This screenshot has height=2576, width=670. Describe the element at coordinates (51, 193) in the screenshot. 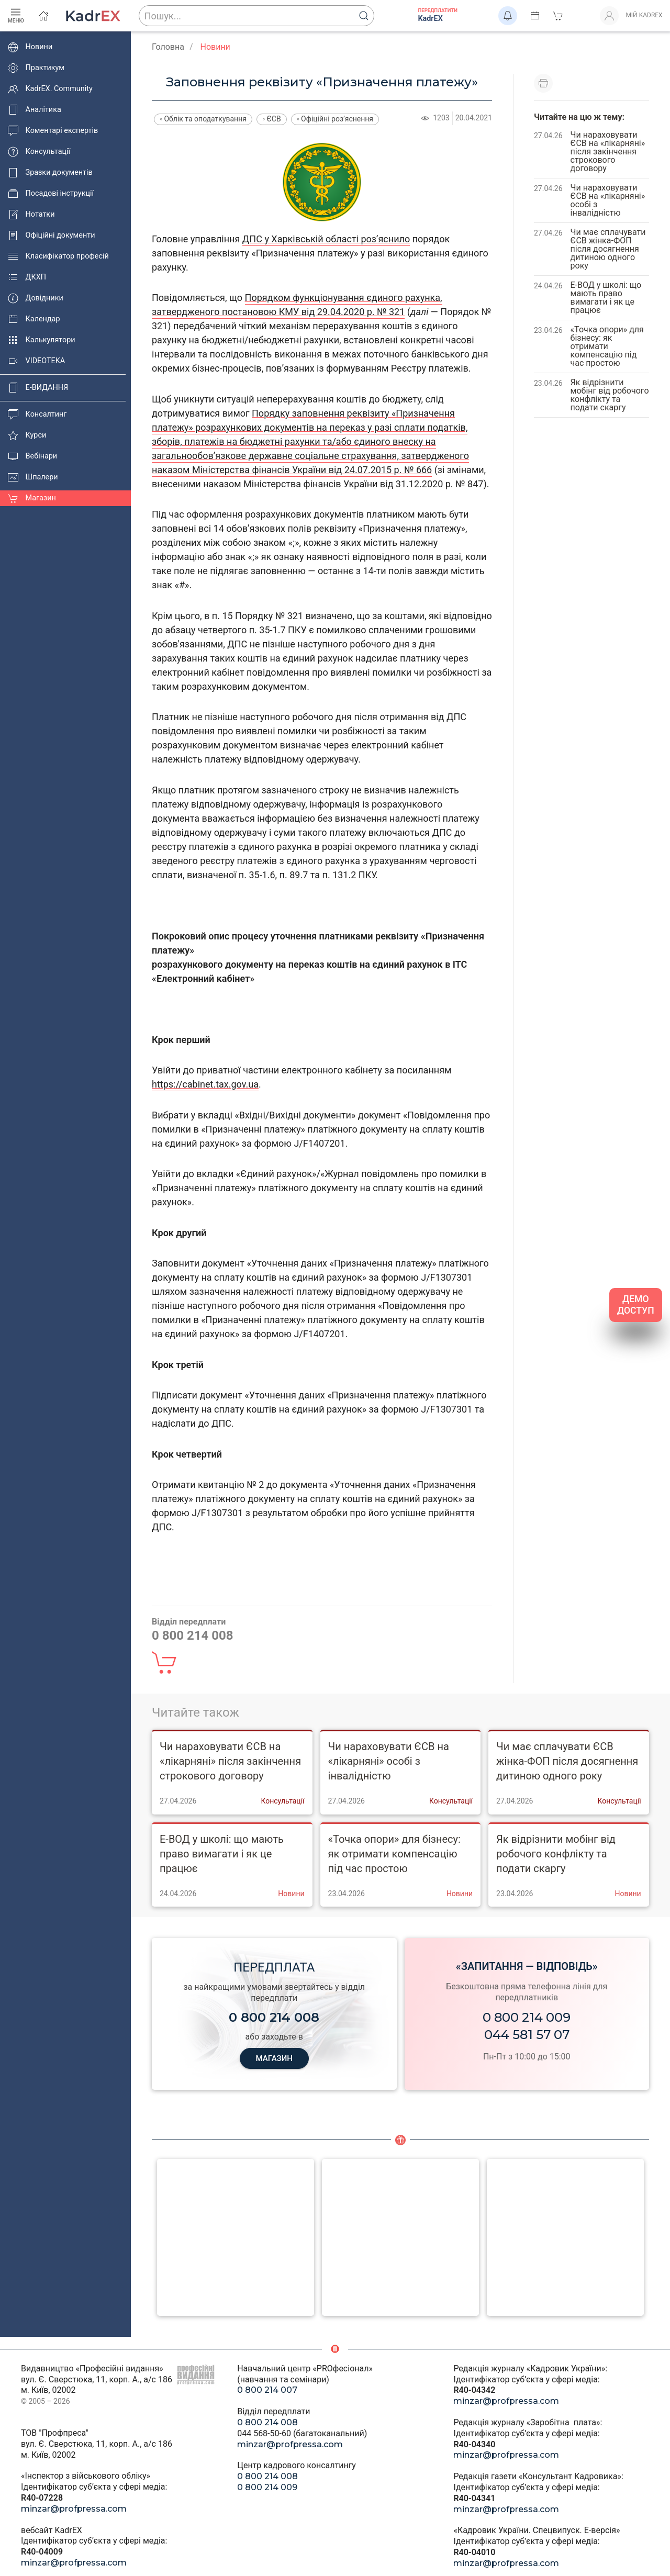

I see `Посадові інструкції` at that location.